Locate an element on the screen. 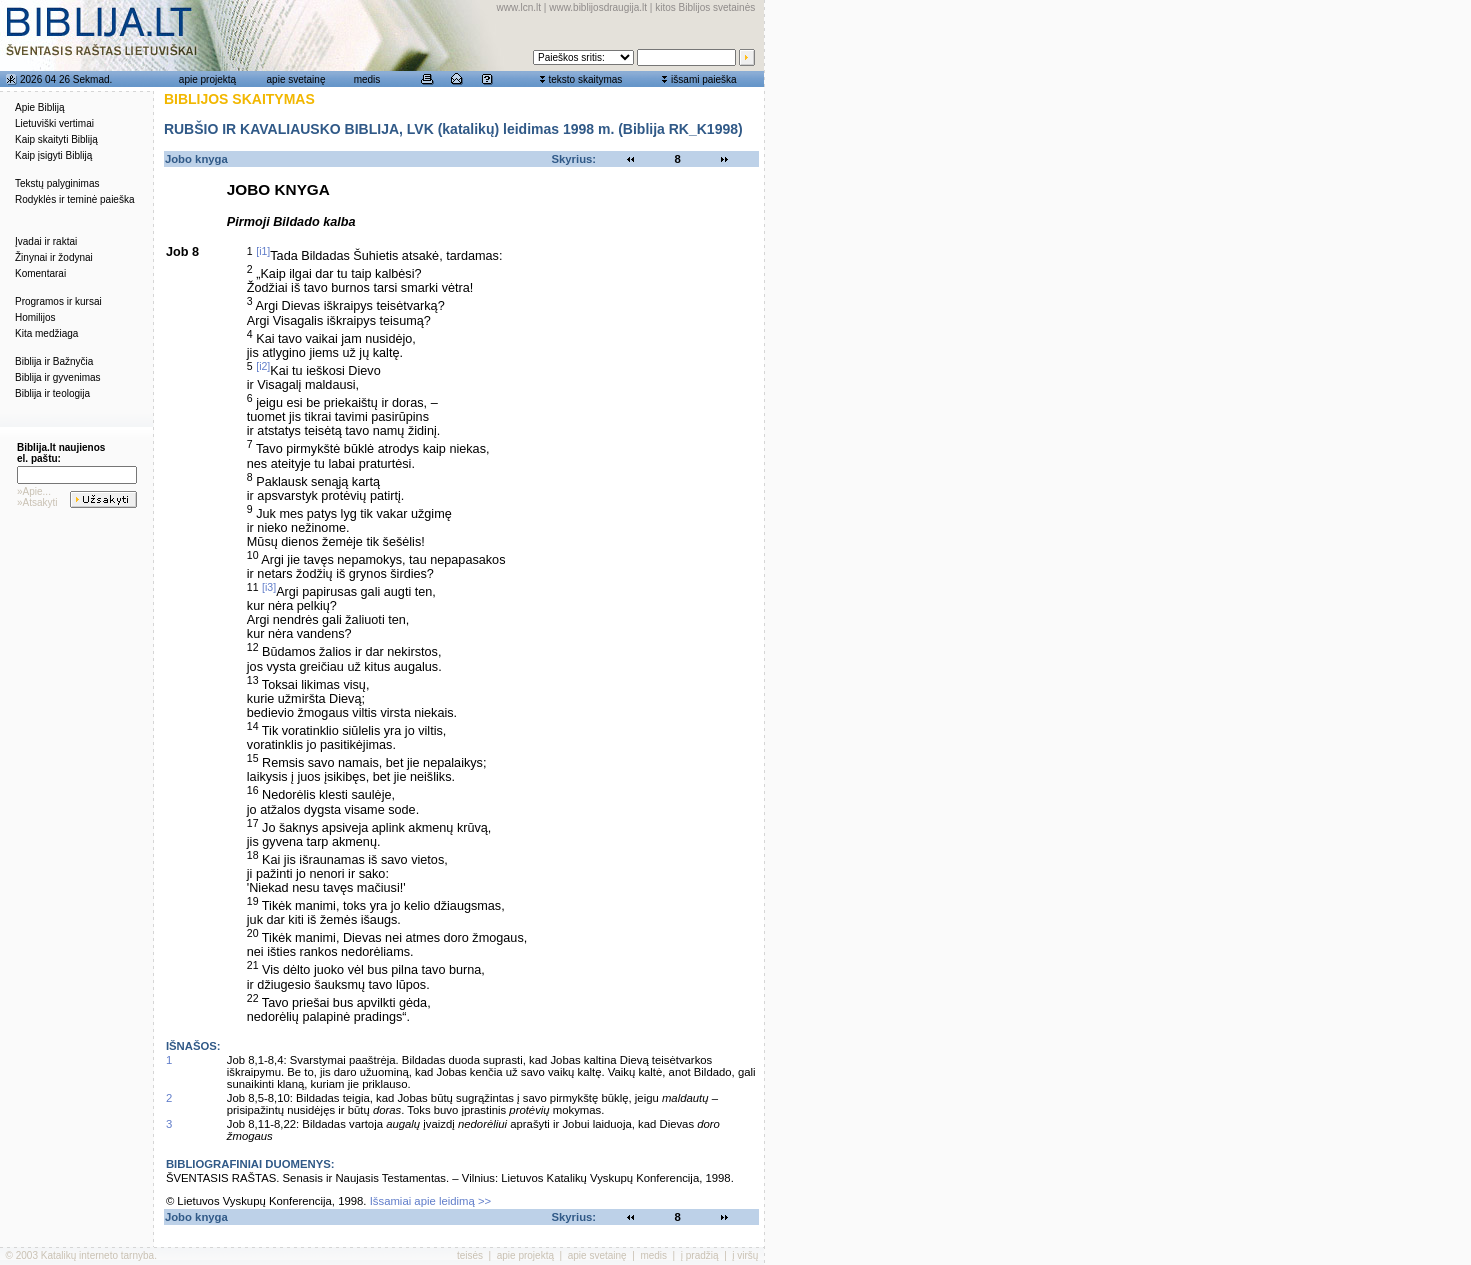 Image resolution: width=1471 pixels, height=1265 pixels. į pradžią is located at coordinates (700, 1255).